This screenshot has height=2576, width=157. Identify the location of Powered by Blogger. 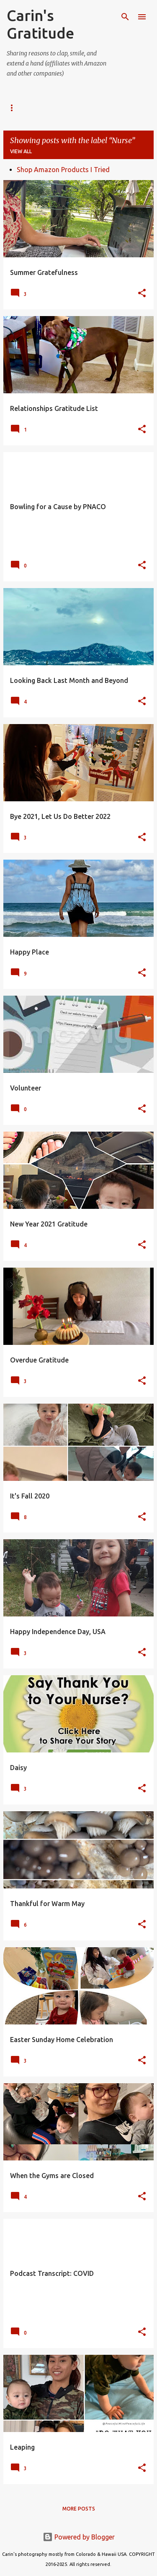
(79, 2537).